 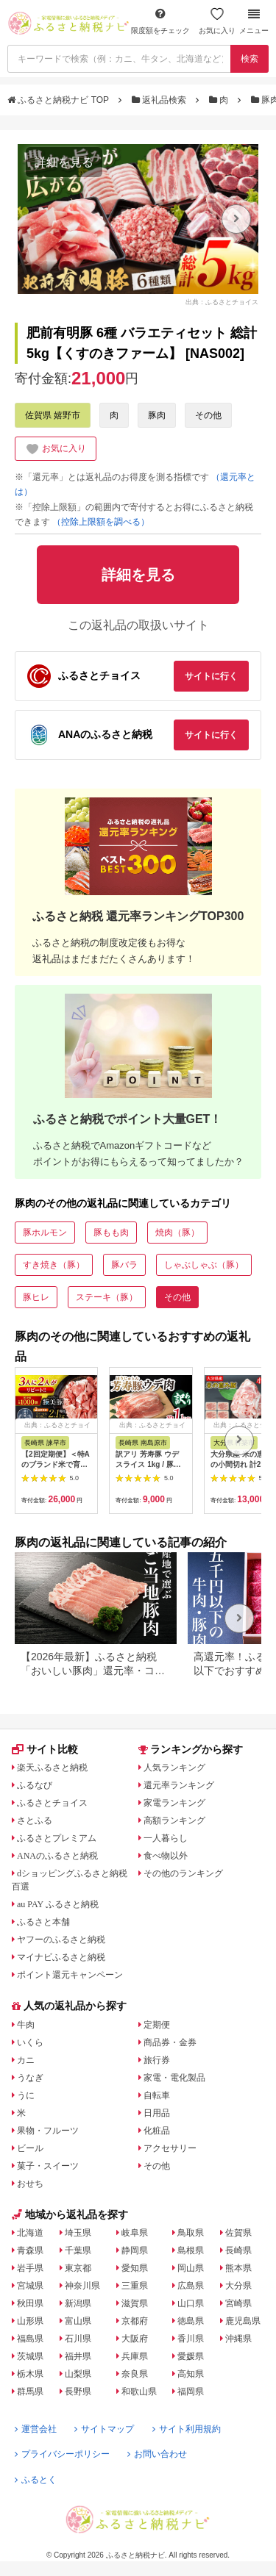 What do you see at coordinates (238, 2250) in the screenshot?
I see `長崎県` at bounding box center [238, 2250].